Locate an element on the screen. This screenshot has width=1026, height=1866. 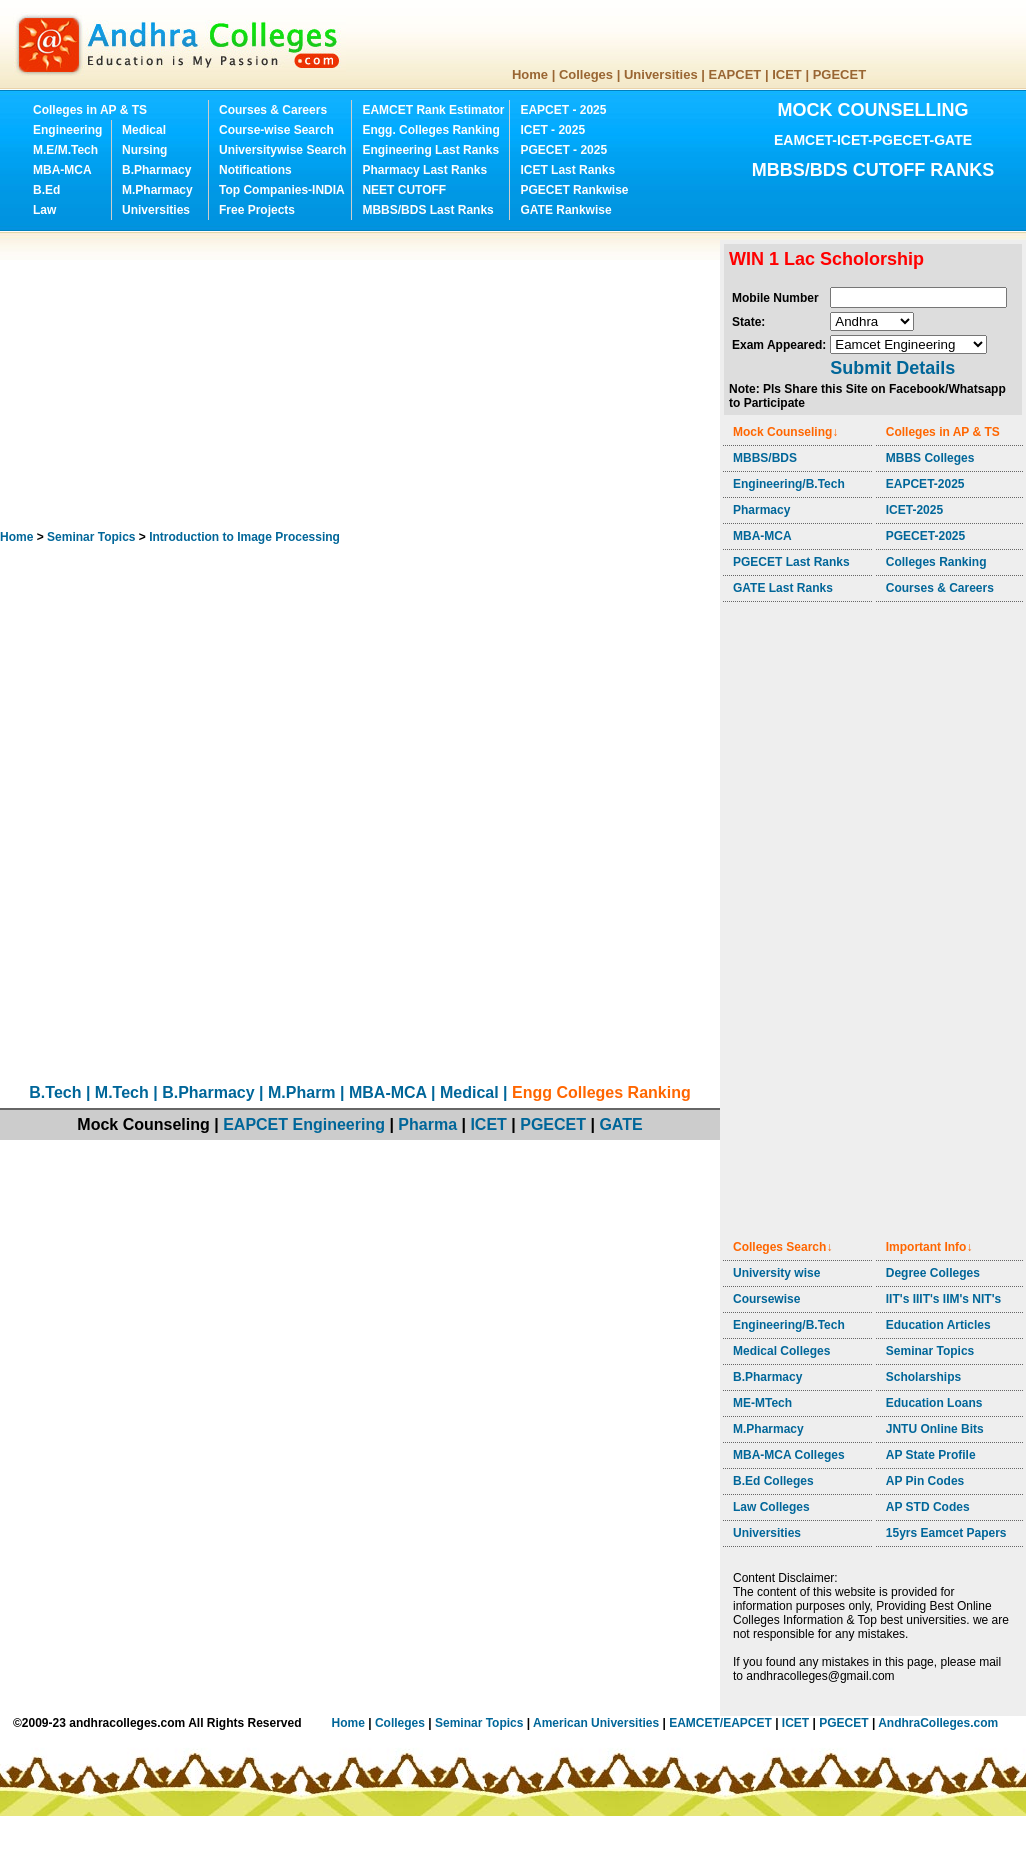
MBA-MCA Colleges is located at coordinates (789, 1455).